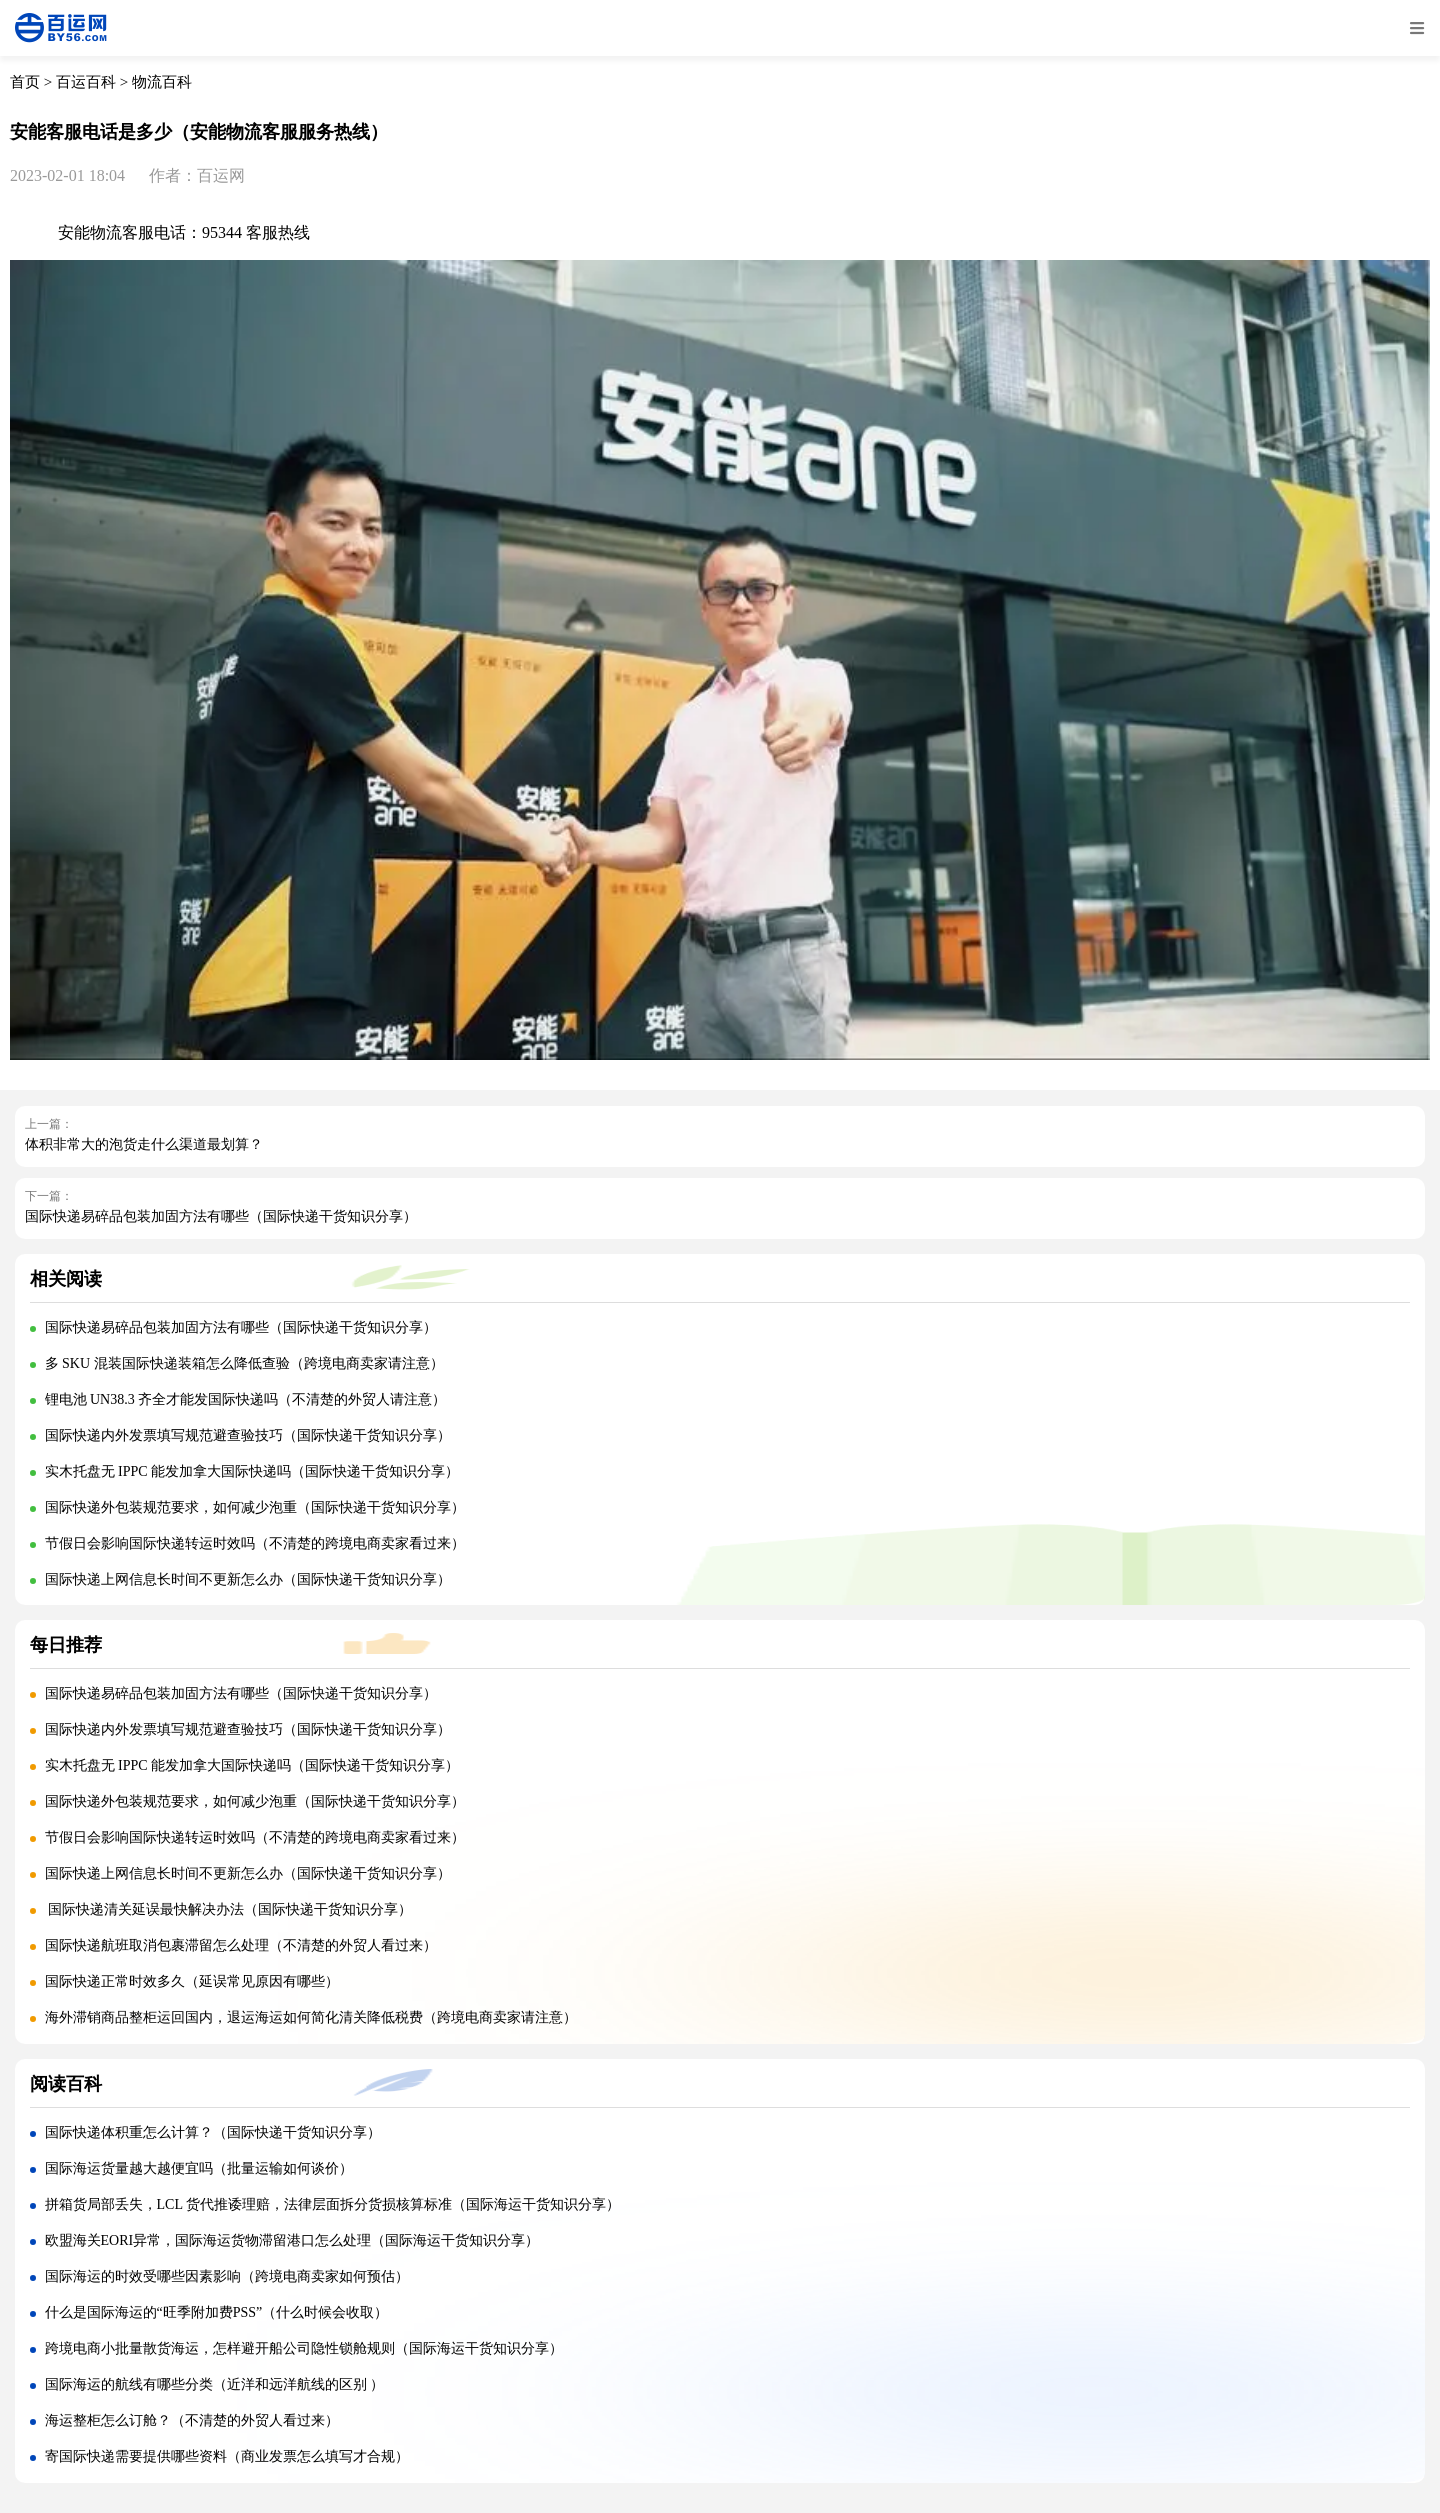  I want to click on 海外滞销商品整柜运回国内，退运海运如何简化清关降低税费（跨境电商卖家请注意）, so click(311, 2017).